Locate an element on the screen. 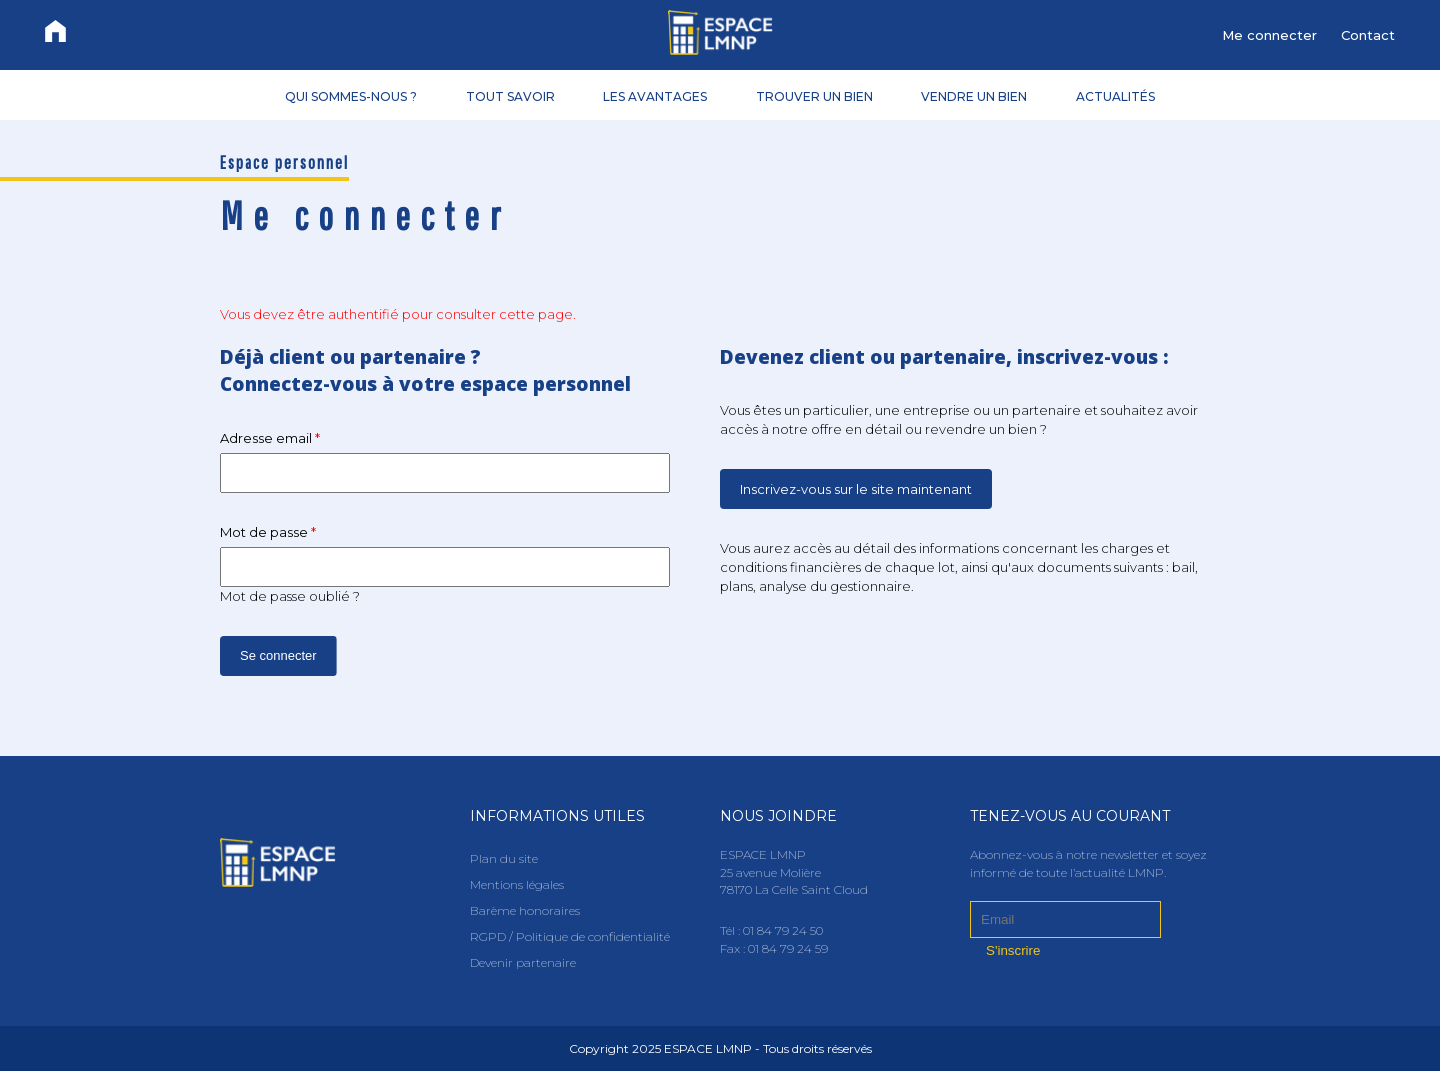  VENDRE UN BIEN is located at coordinates (974, 95).